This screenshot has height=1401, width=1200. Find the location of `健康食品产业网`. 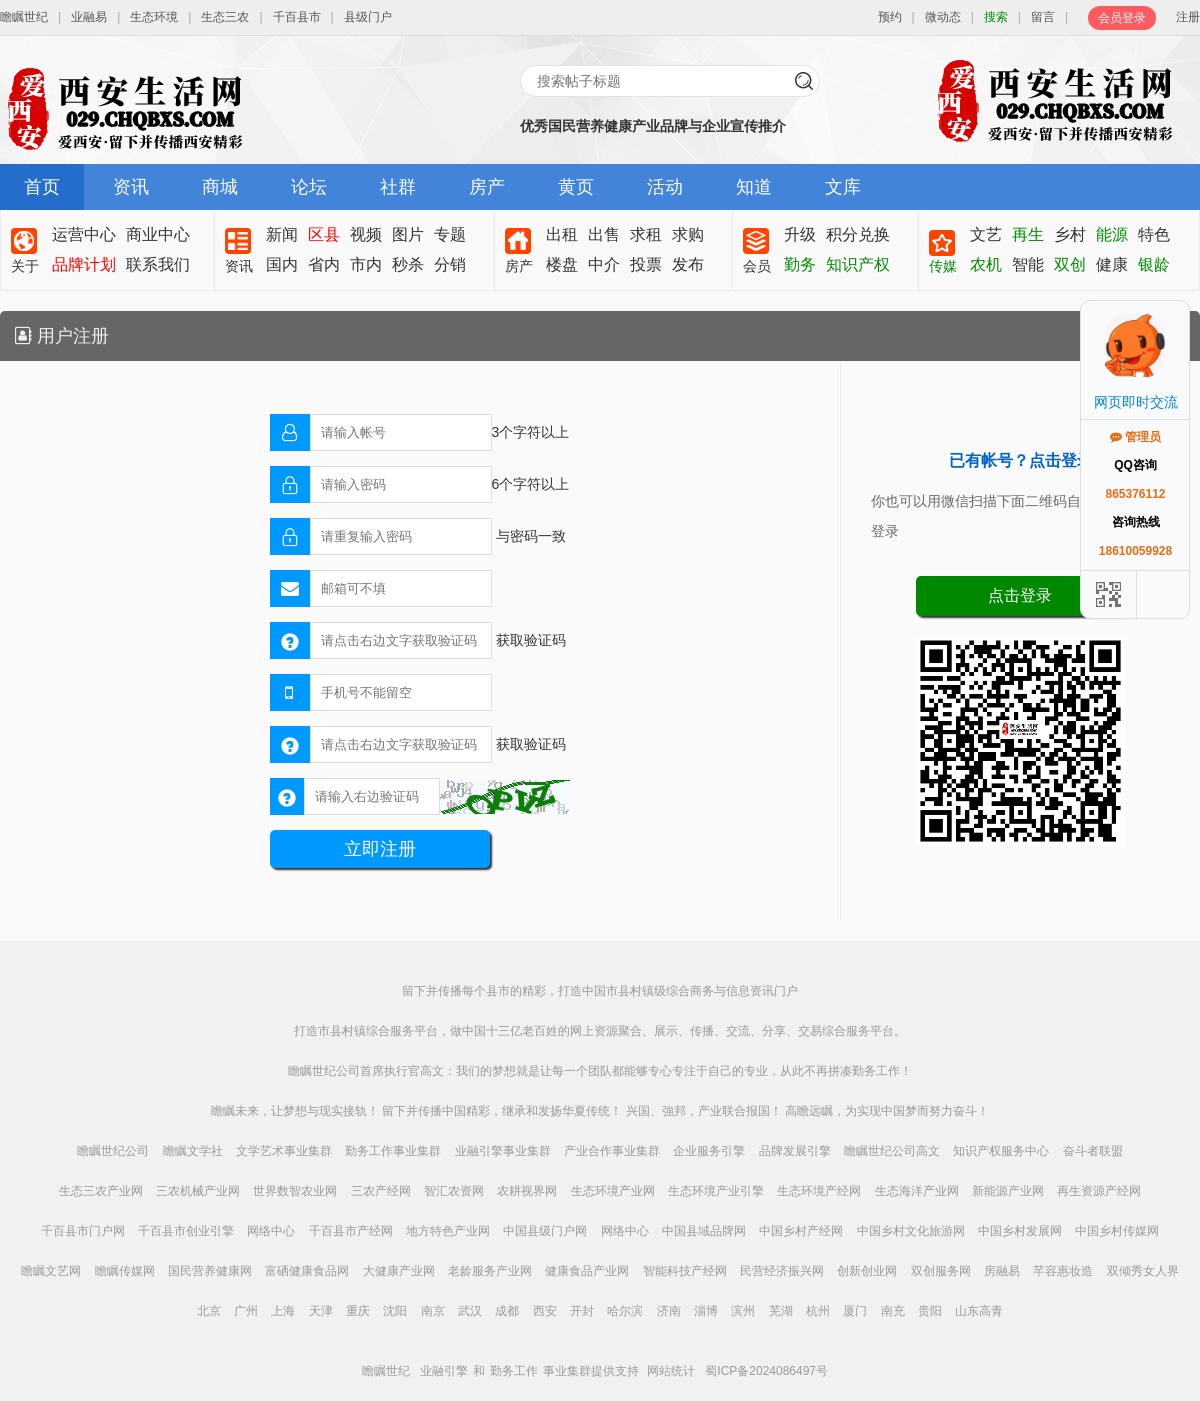

健康食品产业网 is located at coordinates (587, 1271).